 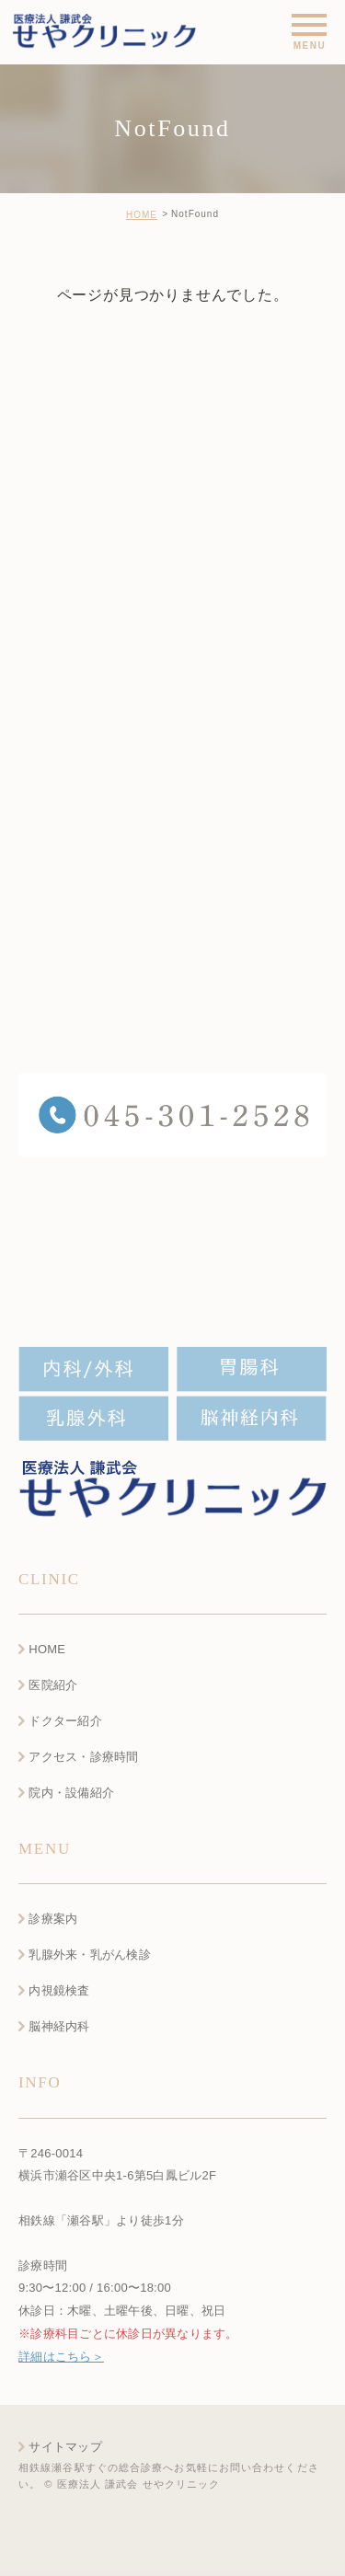 I want to click on 乳腺外来・乳がん検診, so click(x=90, y=1955).